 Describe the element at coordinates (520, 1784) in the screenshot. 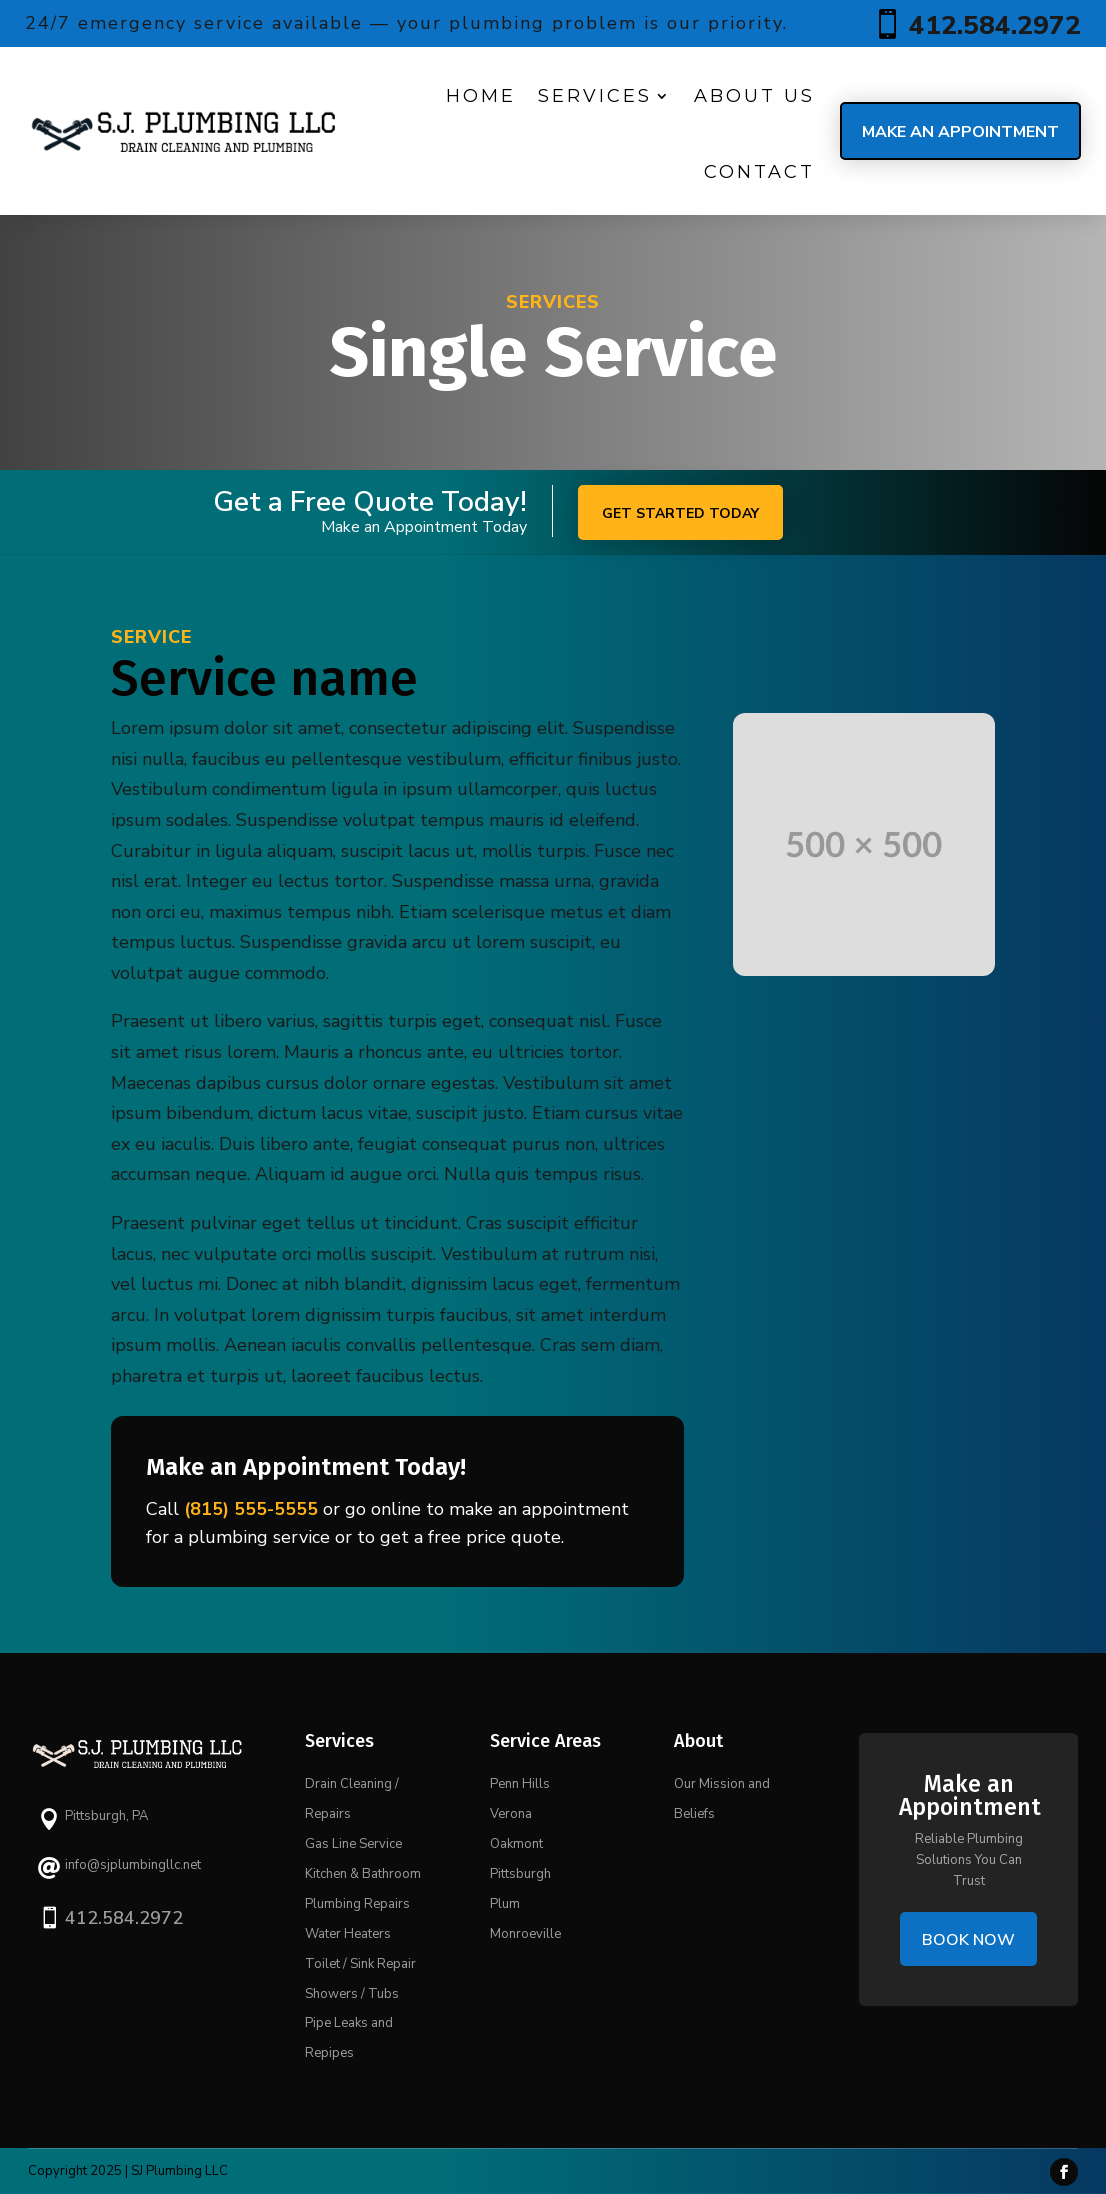

I see `Penn Hills` at that location.